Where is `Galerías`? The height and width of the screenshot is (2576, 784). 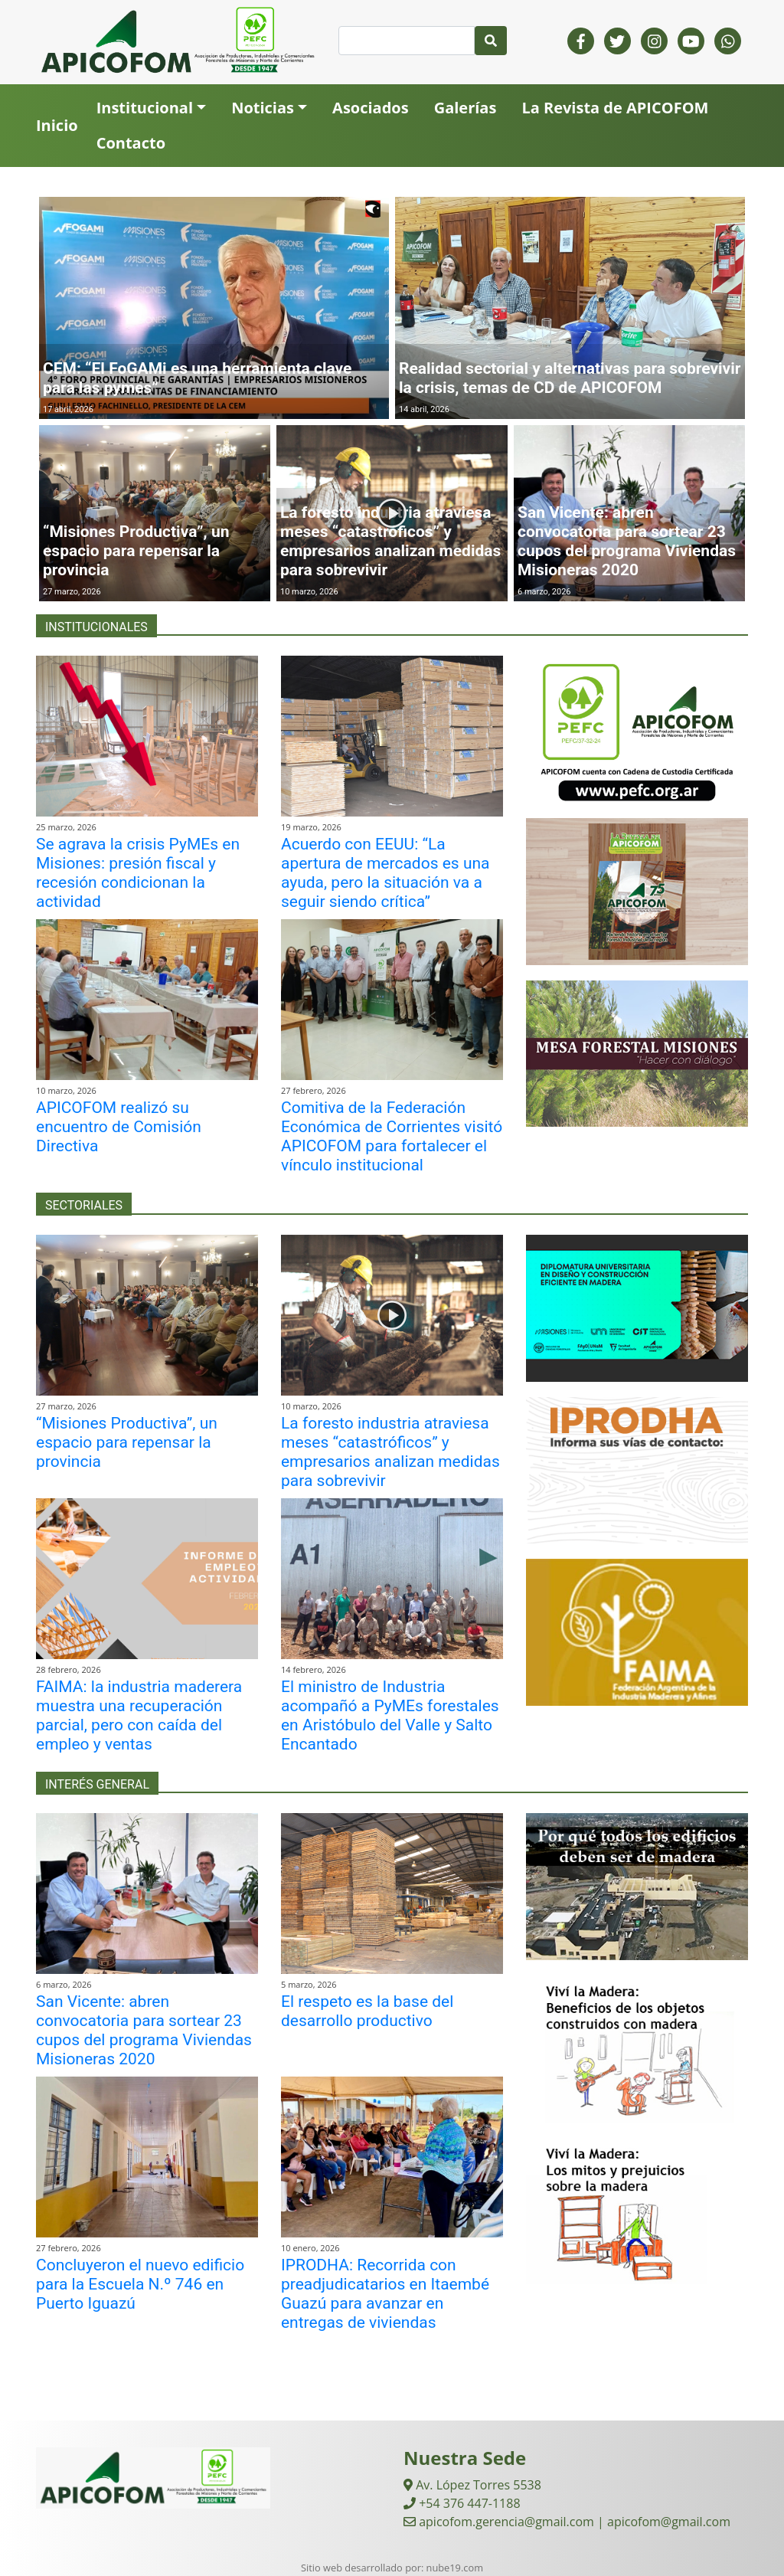 Galerías is located at coordinates (465, 107).